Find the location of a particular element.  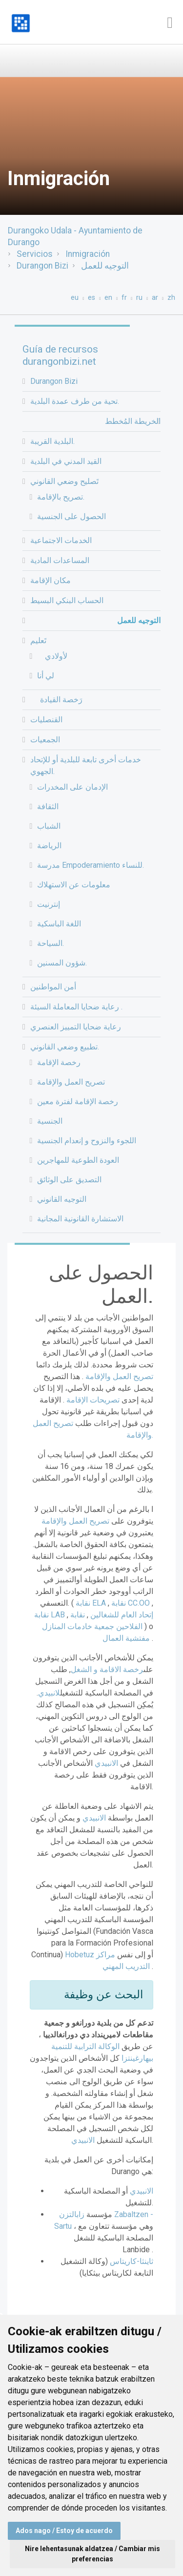

Hobetuz is located at coordinates (79, 1954).